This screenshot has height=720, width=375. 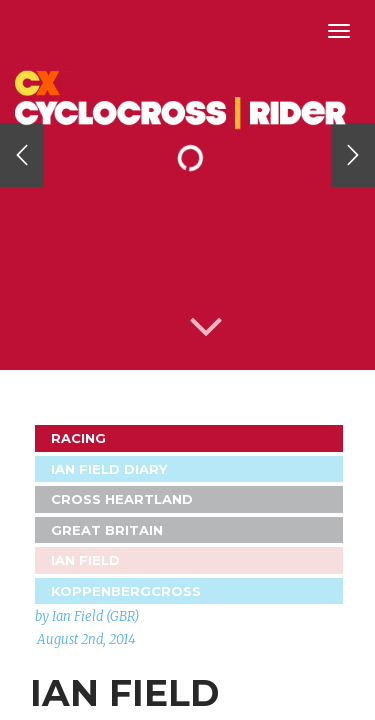 I want to click on Racing, so click(x=78, y=438).